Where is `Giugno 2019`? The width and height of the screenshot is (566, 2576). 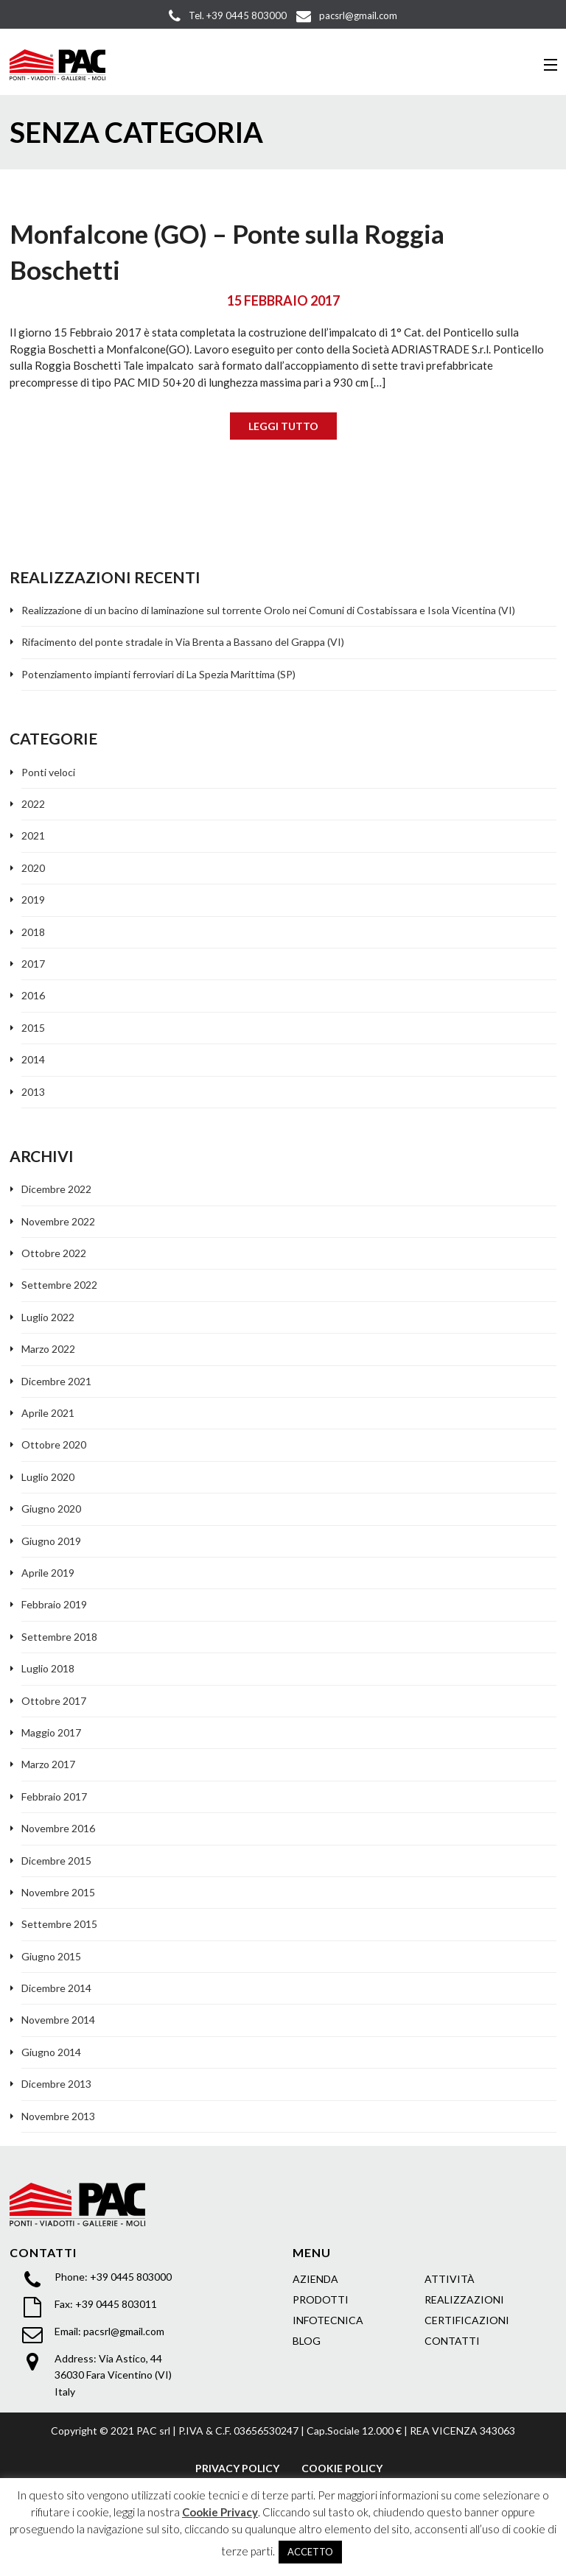 Giugno 2019 is located at coordinates (51, 1541).